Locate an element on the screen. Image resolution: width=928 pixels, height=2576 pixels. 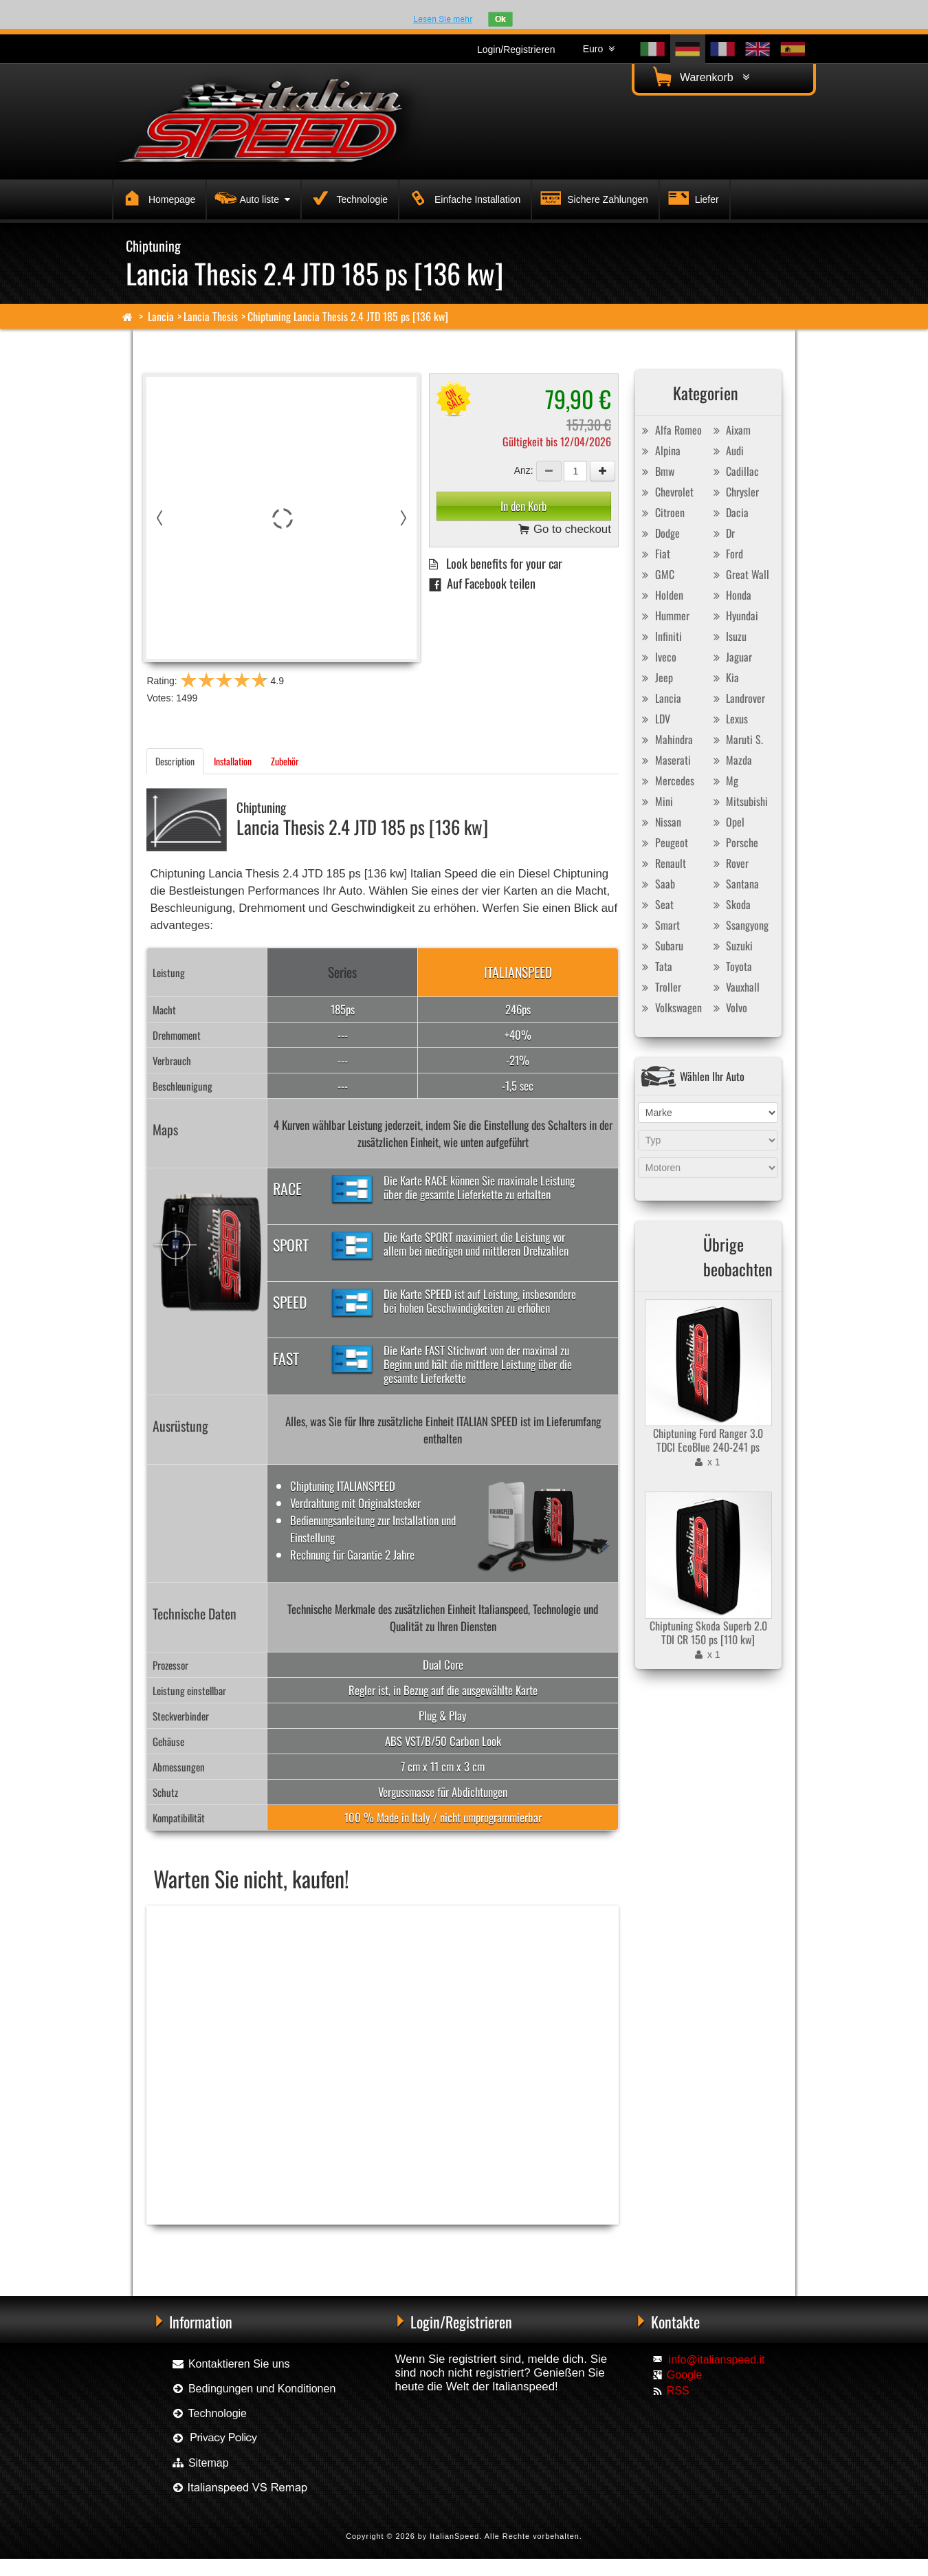
Google is located at coordinates (685, 2375).